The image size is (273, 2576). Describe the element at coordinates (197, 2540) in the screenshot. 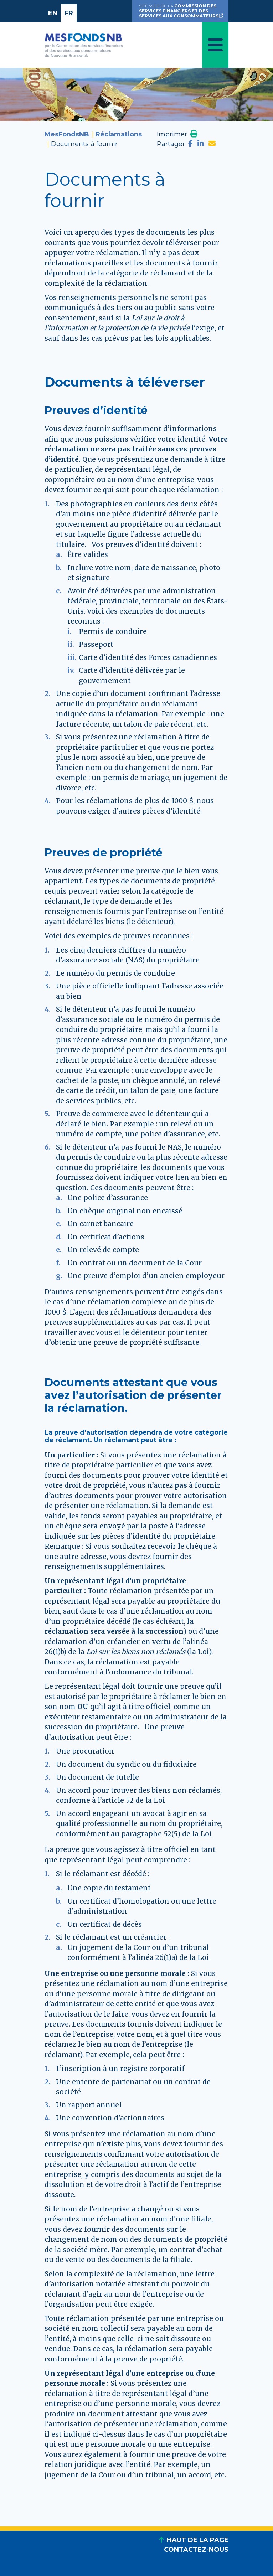

I see `HAUT DE LA PAGE` at that location.